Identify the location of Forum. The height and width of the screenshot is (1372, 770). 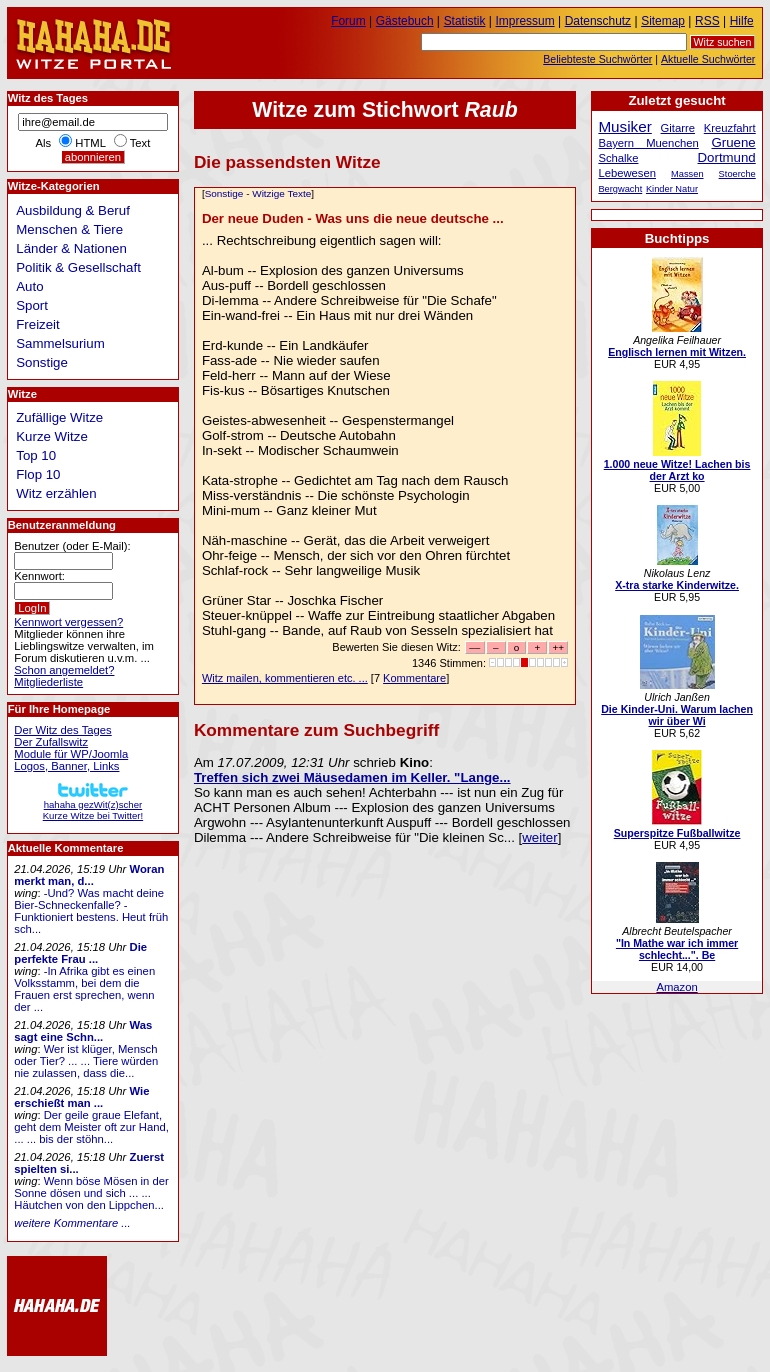
(348, 21).